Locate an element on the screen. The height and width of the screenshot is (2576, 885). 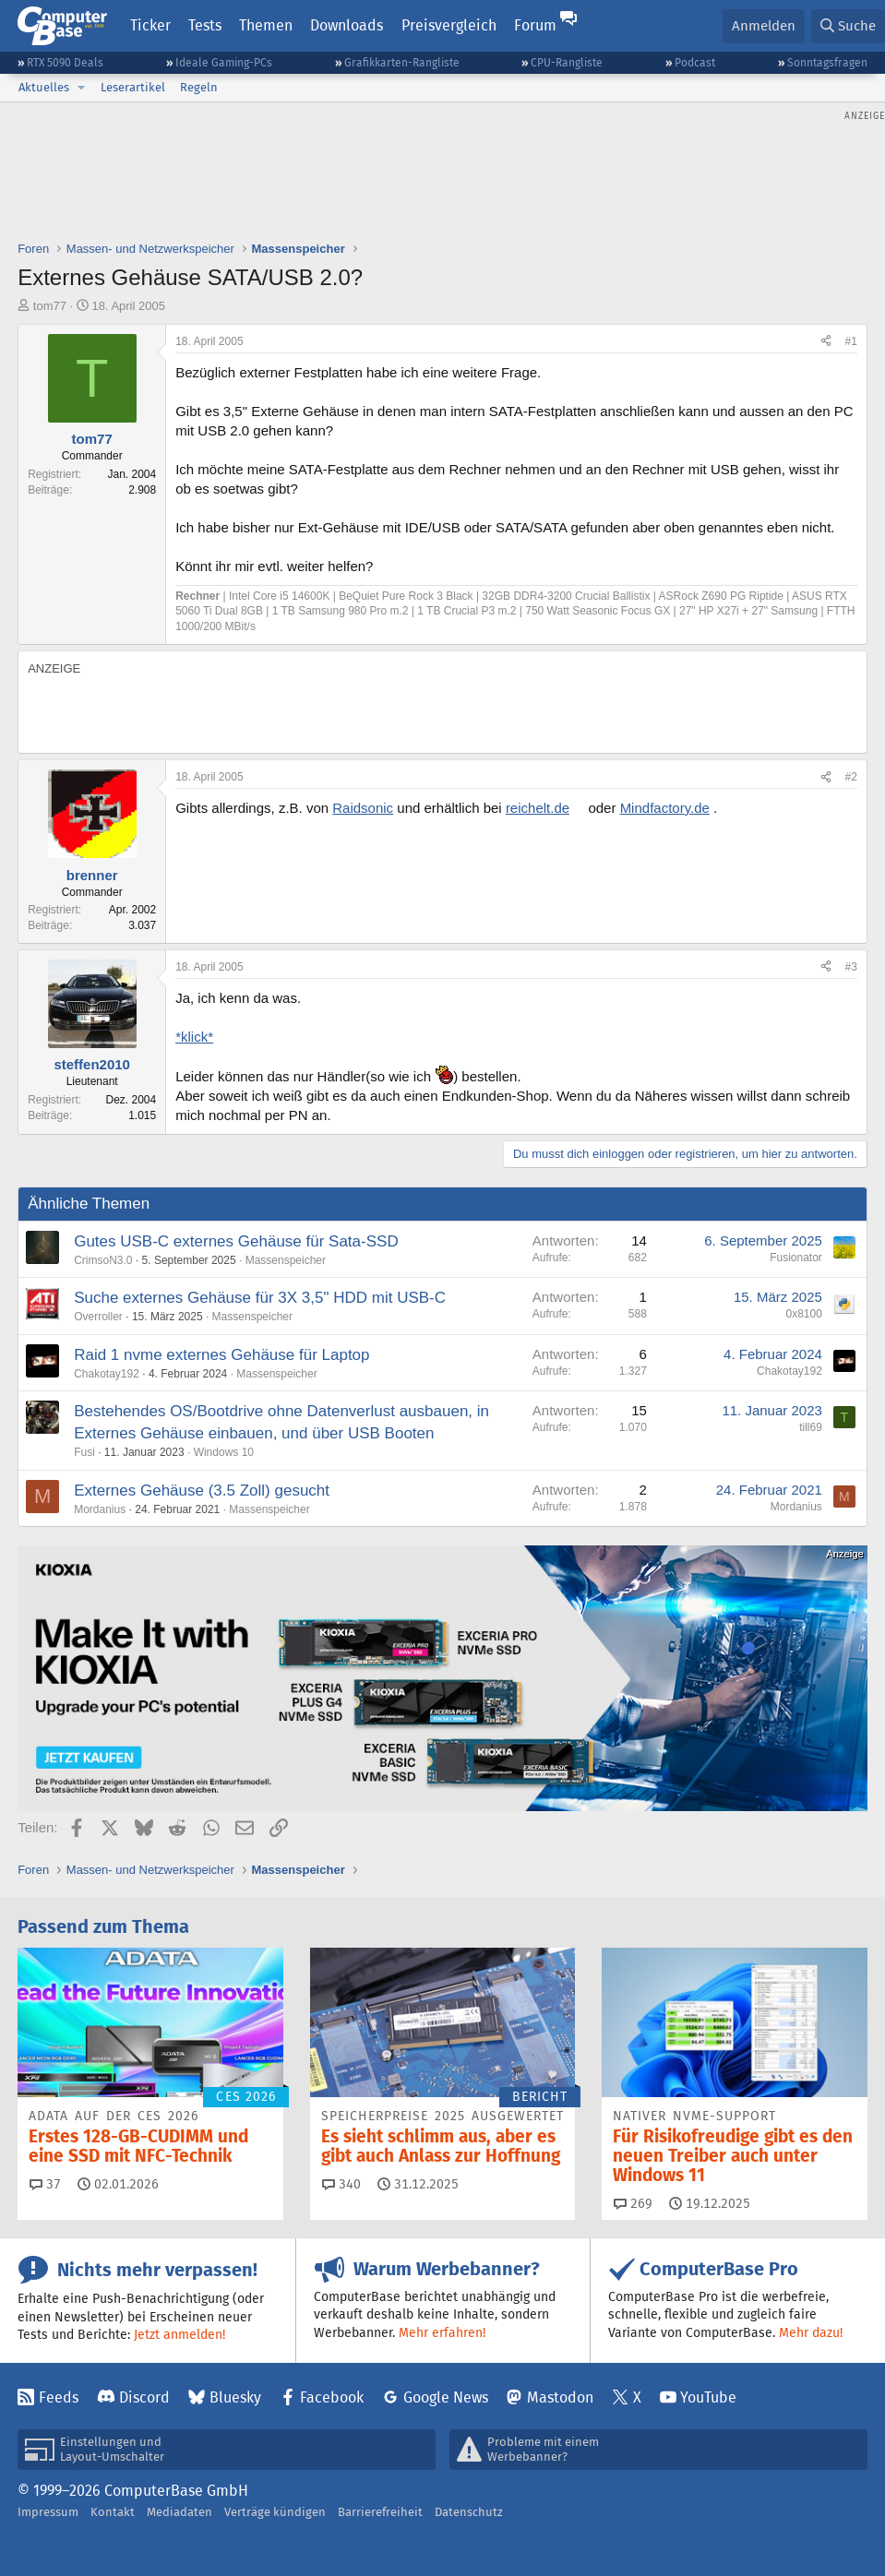
Mastodon is located at coordinates (560, 2397).